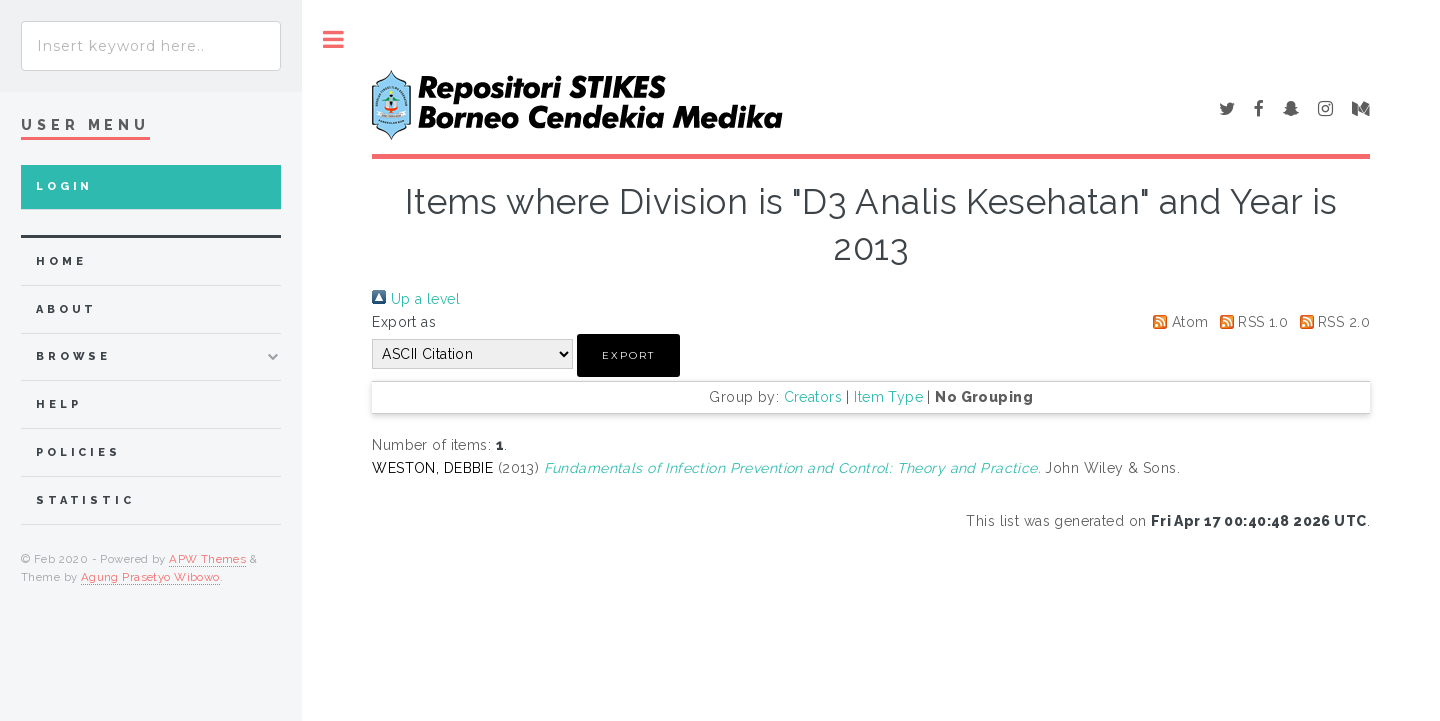 The image size is (1440, 721). I want to click on Login, so click(64, 186).